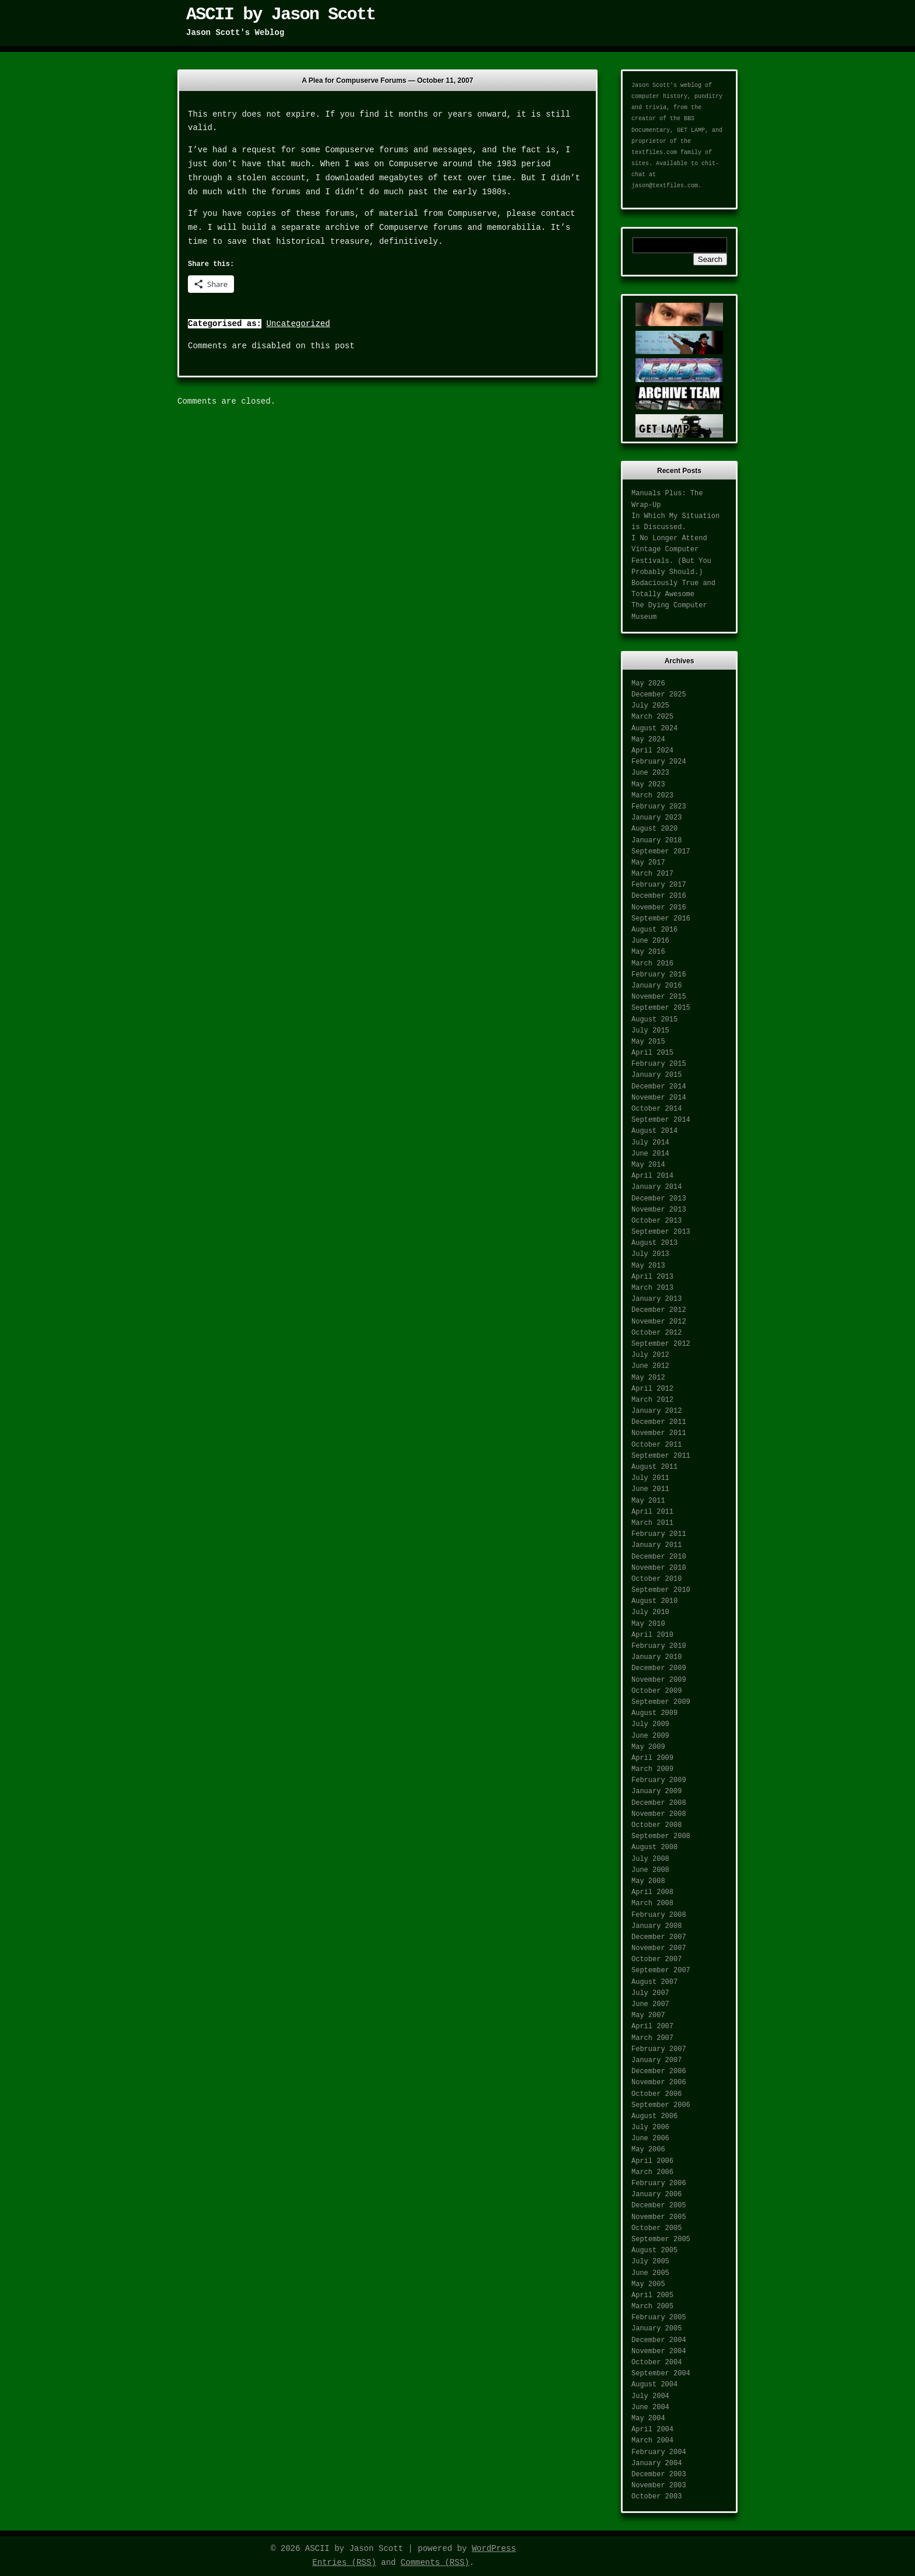 This screenshot has height=2576, width=915. What do you see at coordinates (658, 1948) in the screenshot?
I see `November 2007` at bounding box center [658, 1948].